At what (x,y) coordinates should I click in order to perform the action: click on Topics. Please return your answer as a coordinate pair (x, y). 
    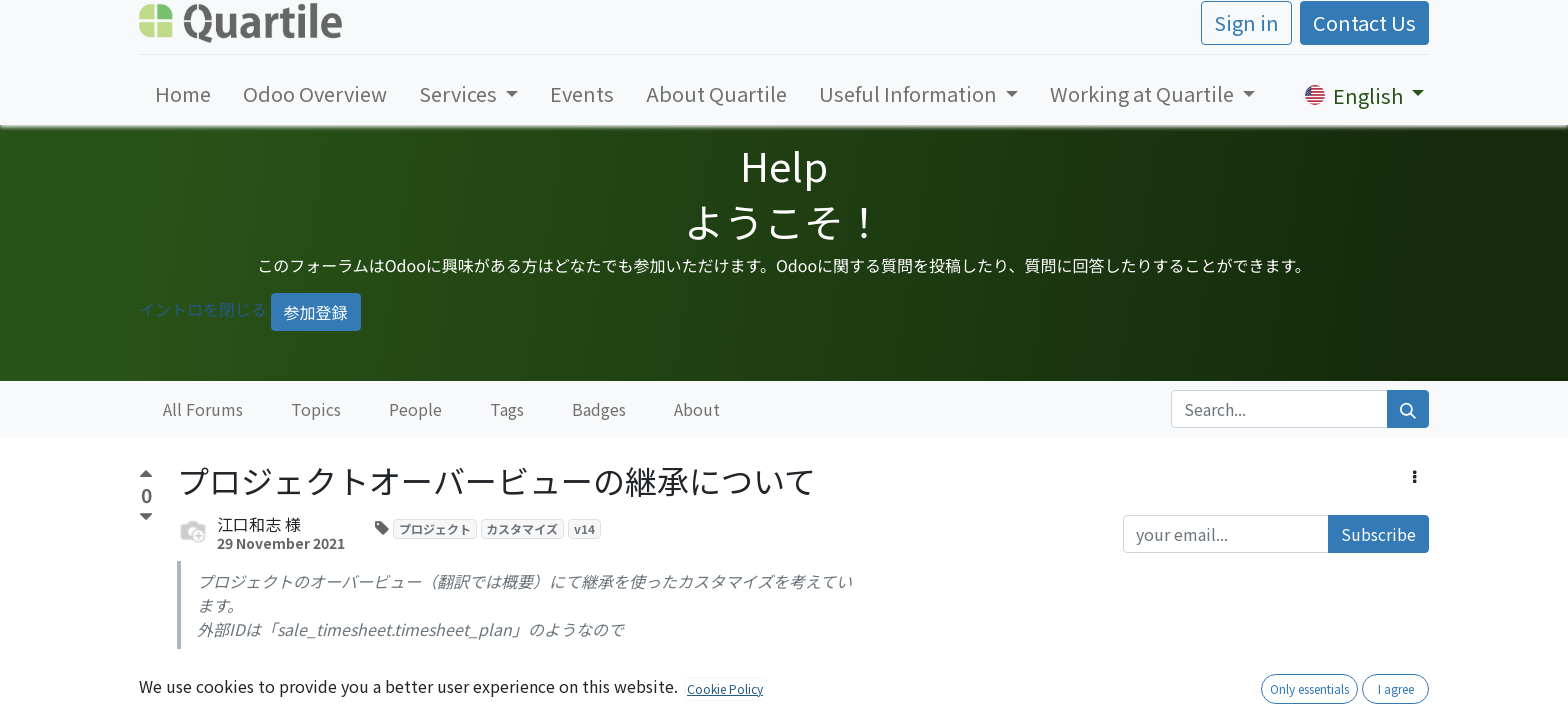
    Looking at the image, I should click on (316, 409).